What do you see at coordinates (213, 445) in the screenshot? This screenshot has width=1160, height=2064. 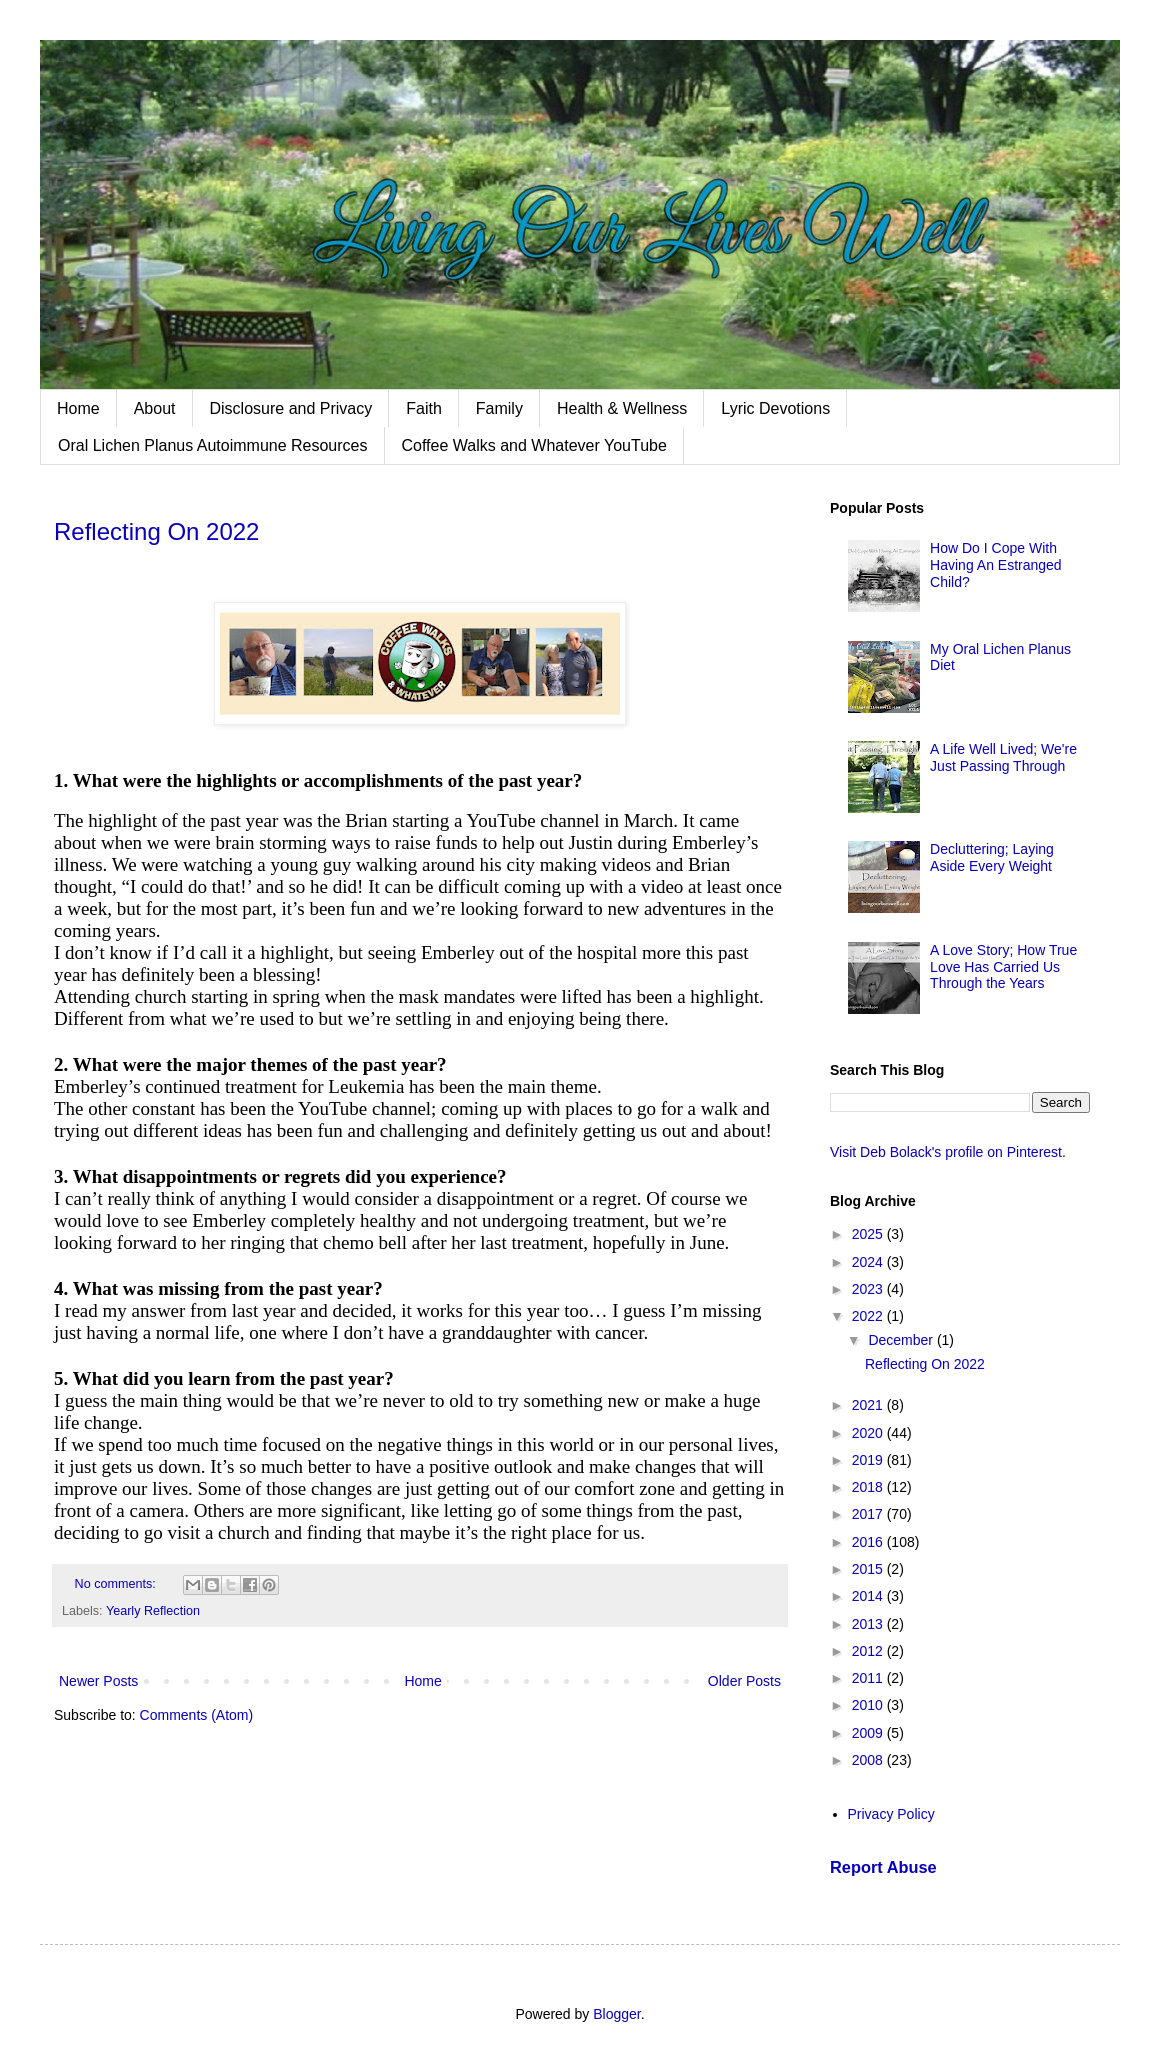 I see `Oral Lichen Planus Autoimmune Resources` at bounding box center [213, 445].